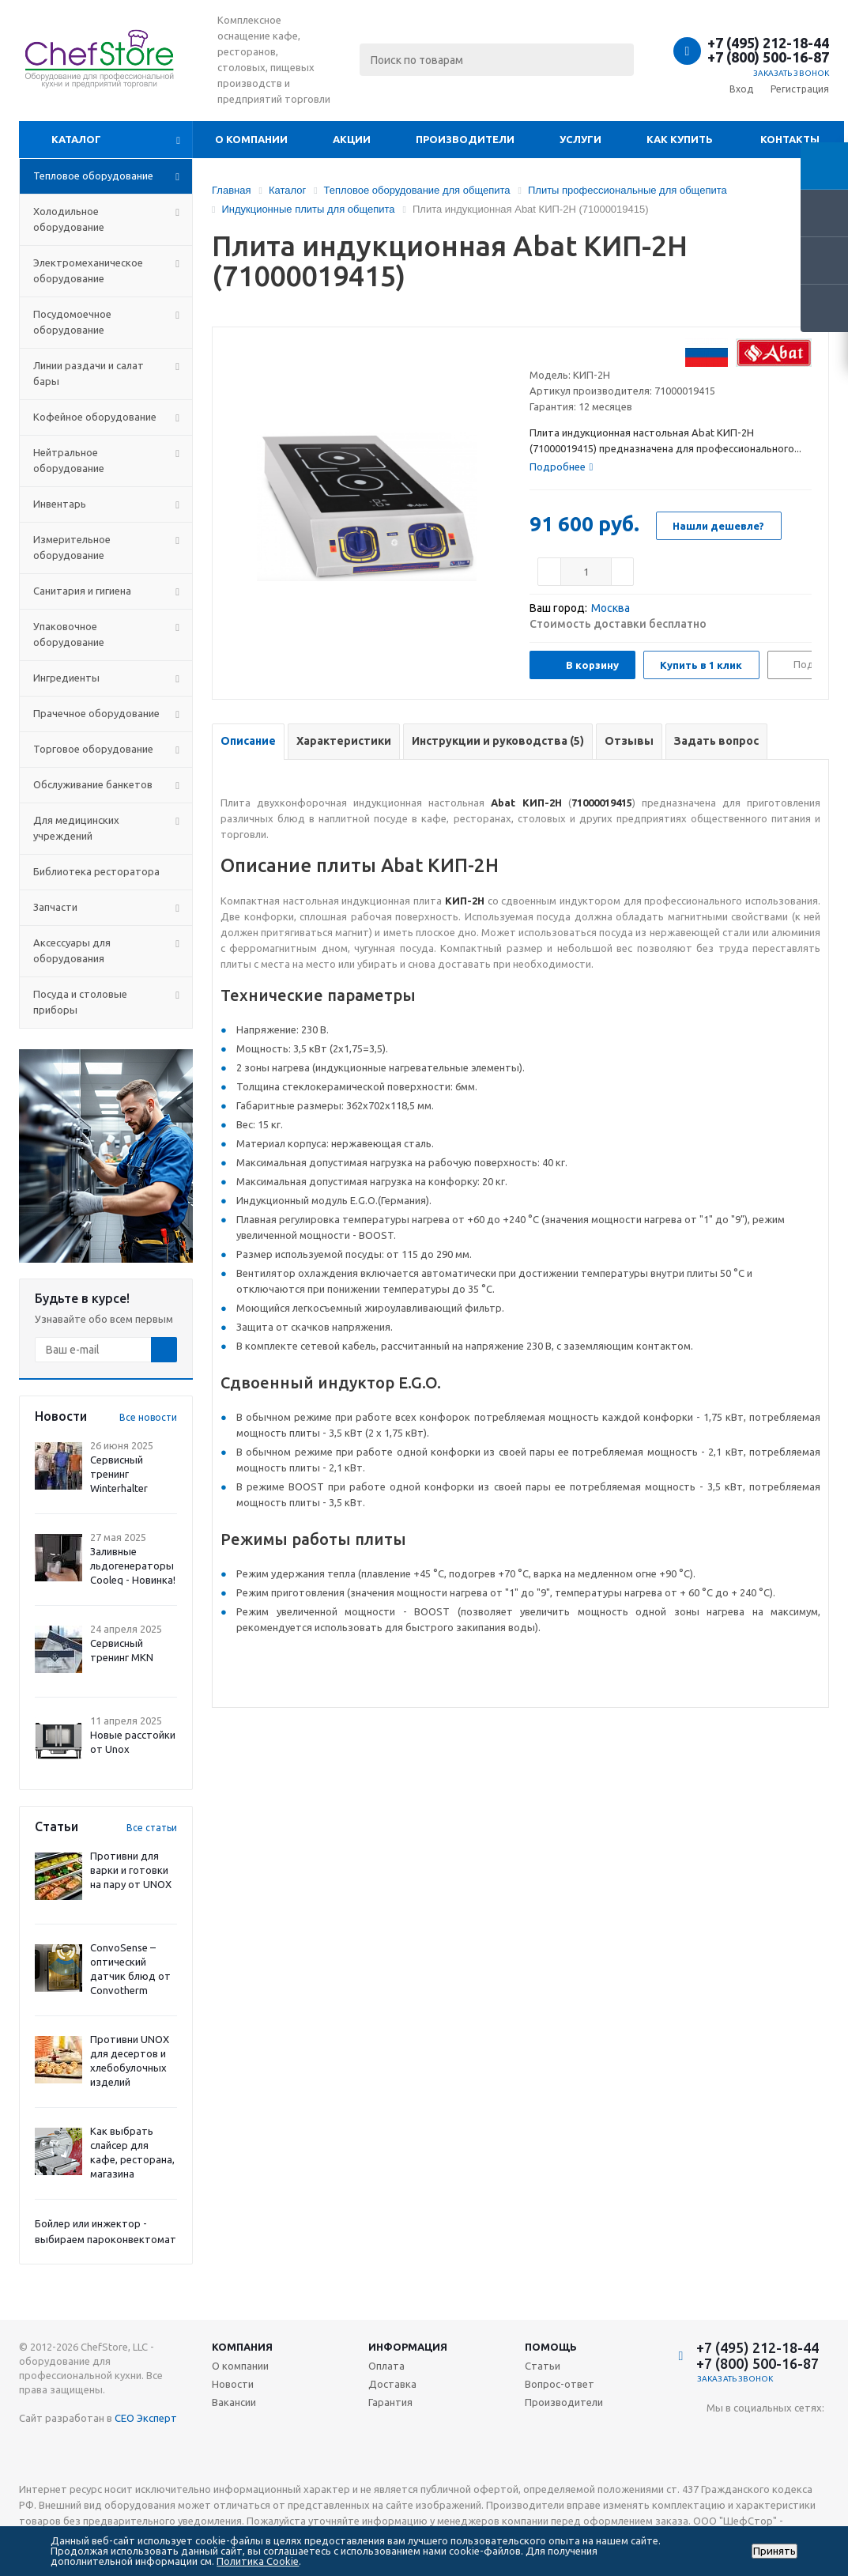 Image resolution: width=848 pixels, height=2576 pixels. Describe the element at coordinates (679, 139) in the screenshot. I see `Как купить` at that location.